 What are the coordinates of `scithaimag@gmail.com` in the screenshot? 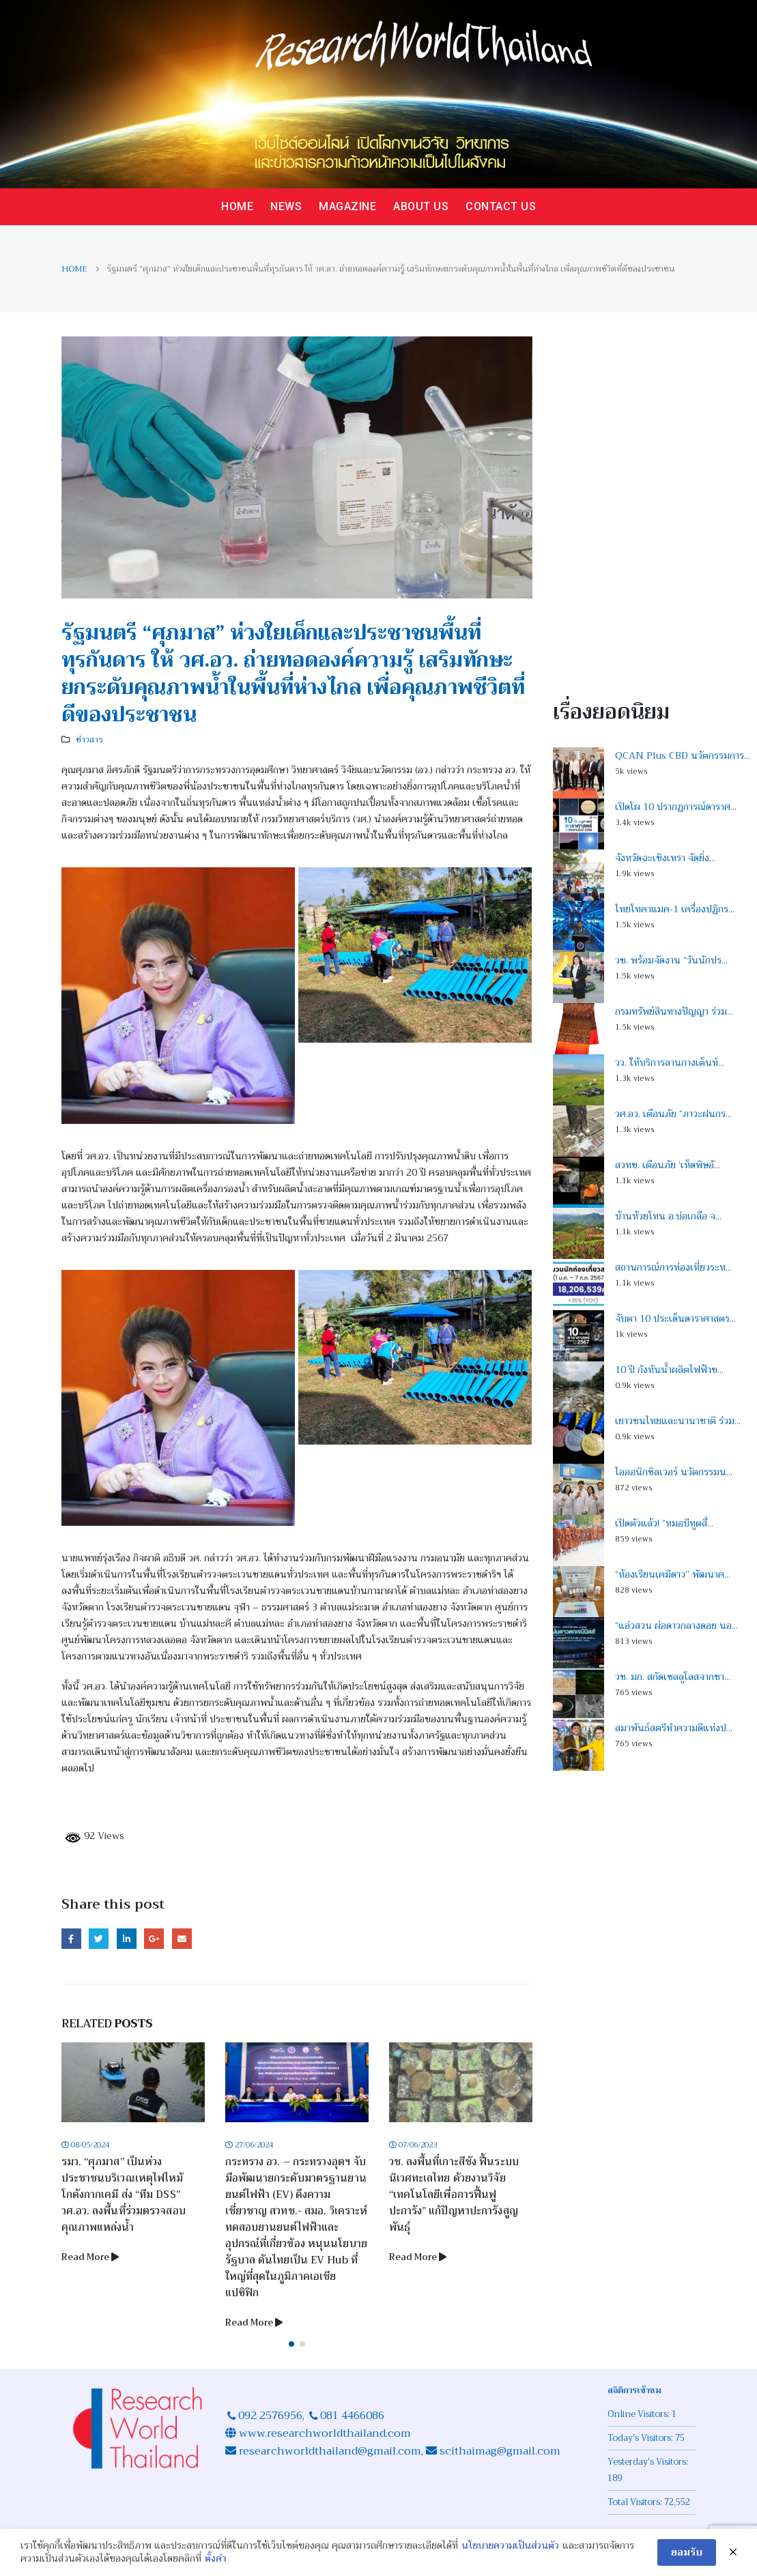 It's located at (500, 2451).